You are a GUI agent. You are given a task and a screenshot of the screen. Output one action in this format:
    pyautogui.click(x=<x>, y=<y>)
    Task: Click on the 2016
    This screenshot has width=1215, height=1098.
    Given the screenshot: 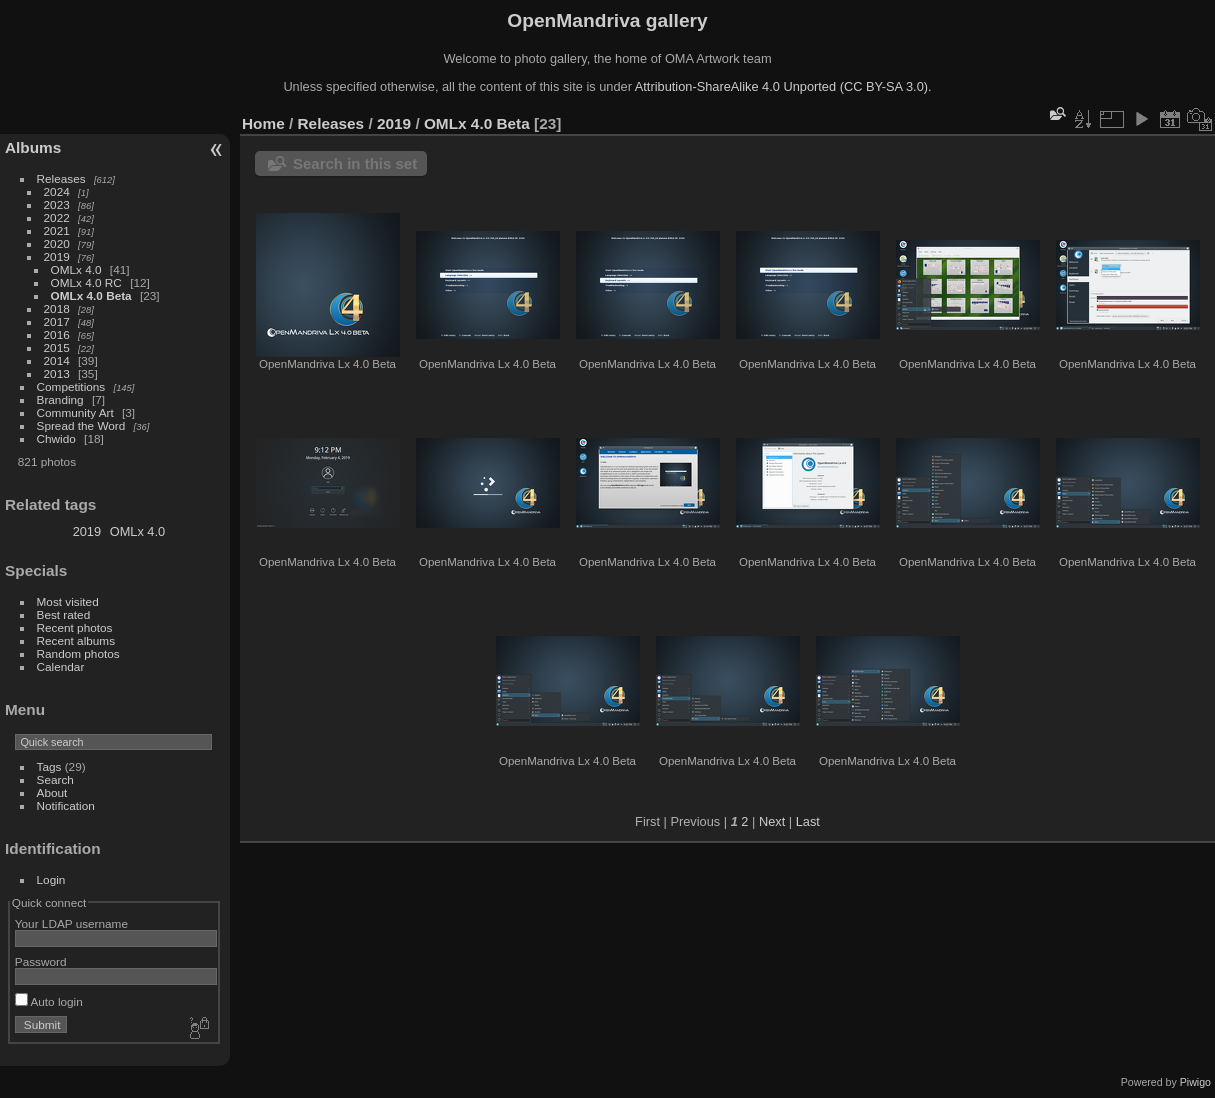 What is the action you would take?
    pyautogui.click(x=57, y=334)
    